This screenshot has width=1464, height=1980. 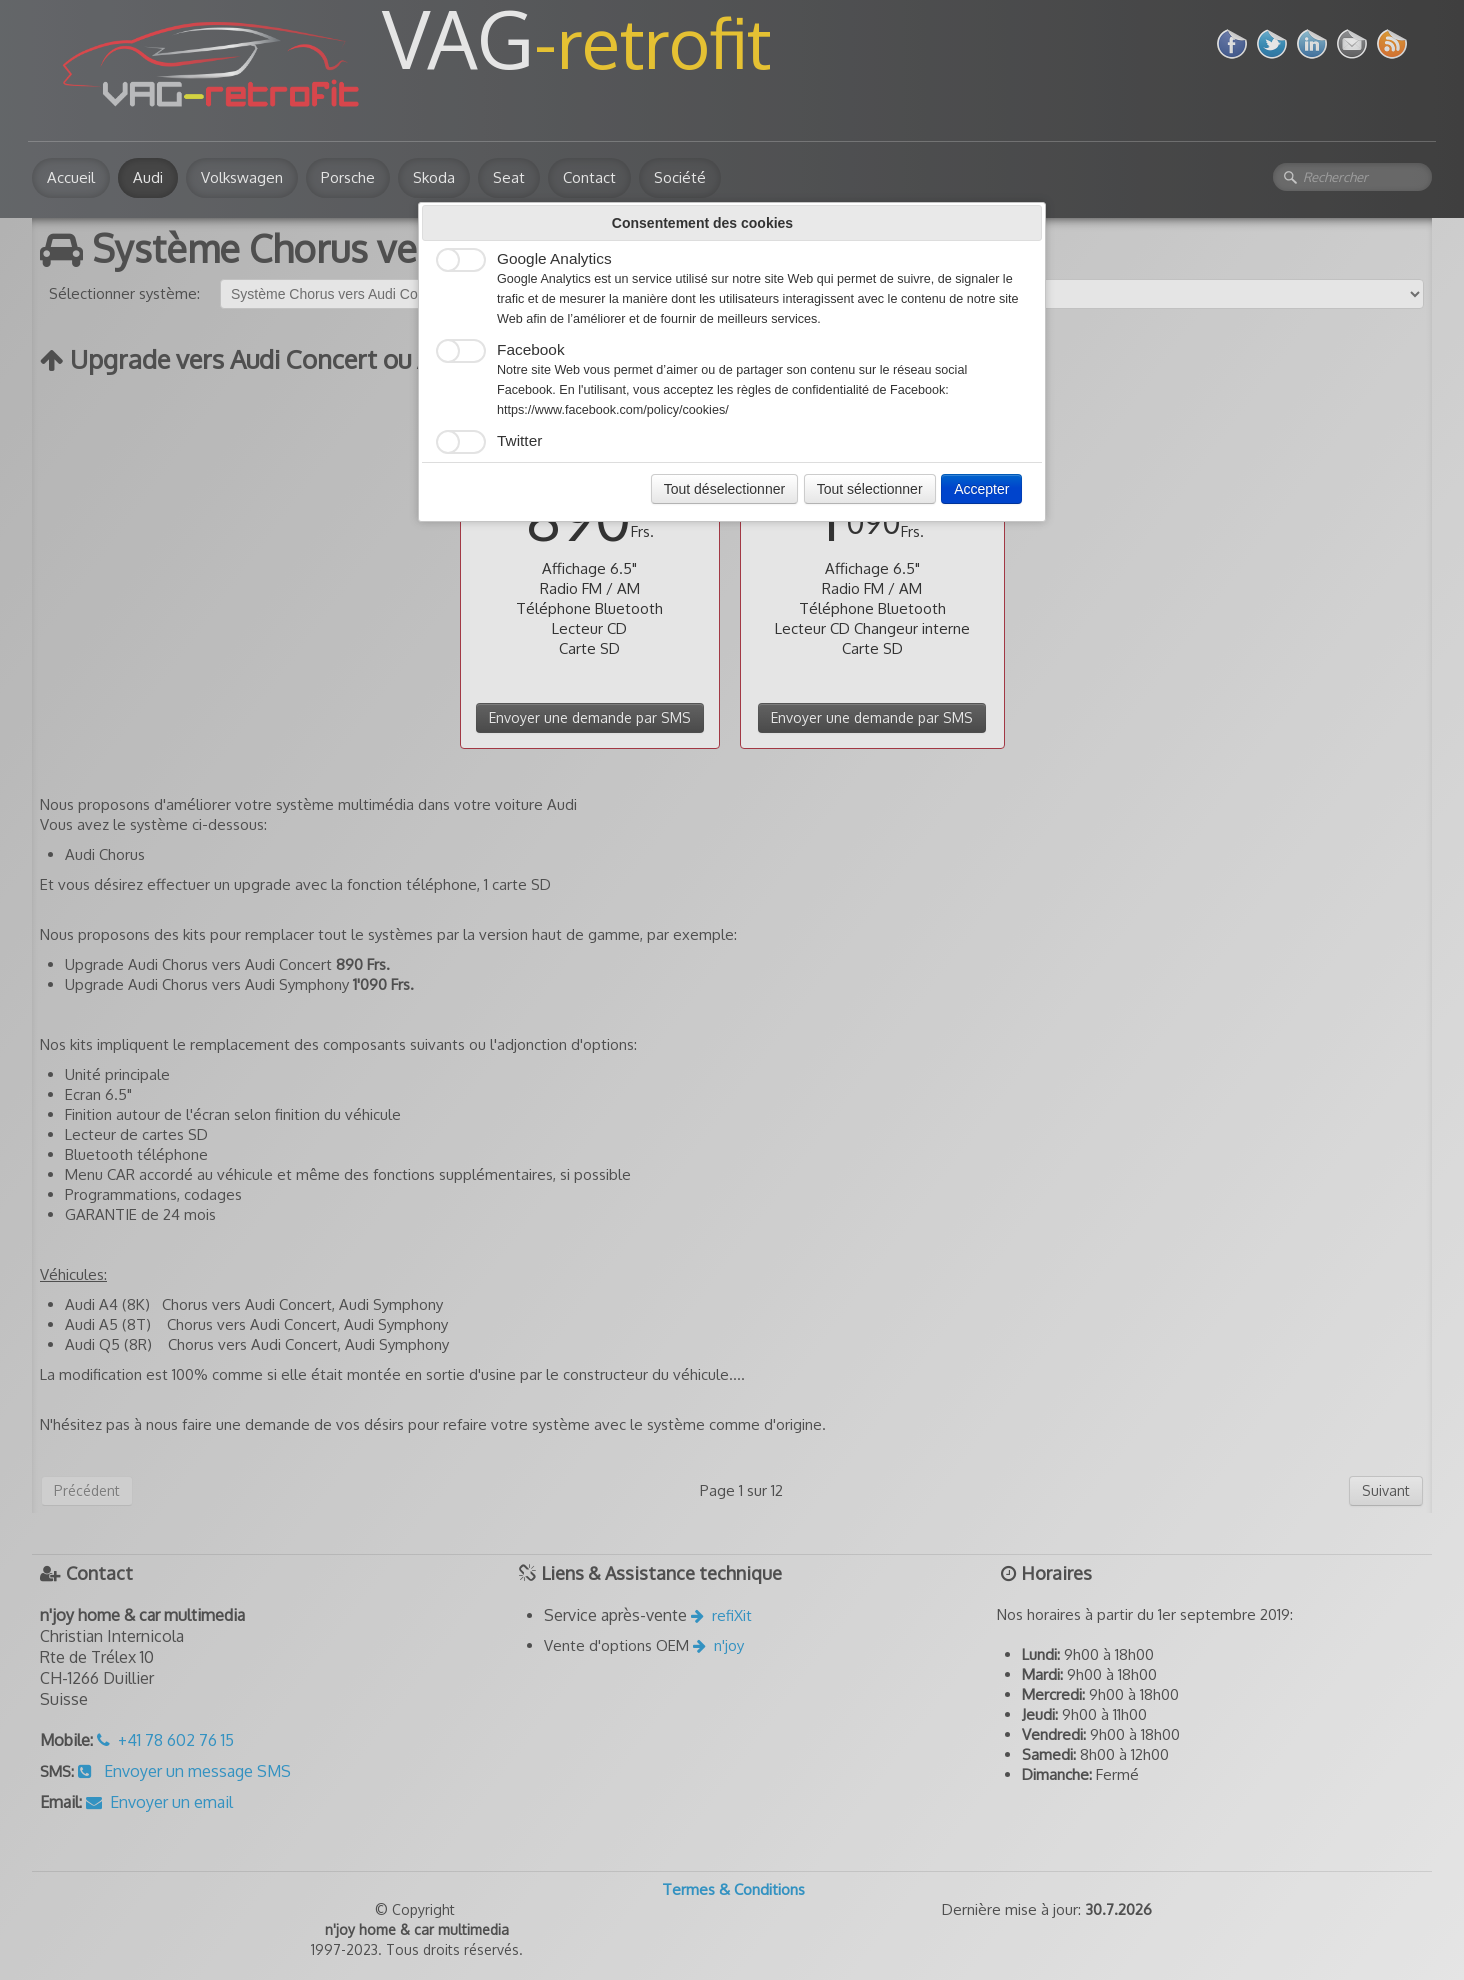 What do you see at coordinates (613, 410) in the screenshot?
I see `https://www.facebook.com/policy/cookies/` at bounding box center [613, 410].